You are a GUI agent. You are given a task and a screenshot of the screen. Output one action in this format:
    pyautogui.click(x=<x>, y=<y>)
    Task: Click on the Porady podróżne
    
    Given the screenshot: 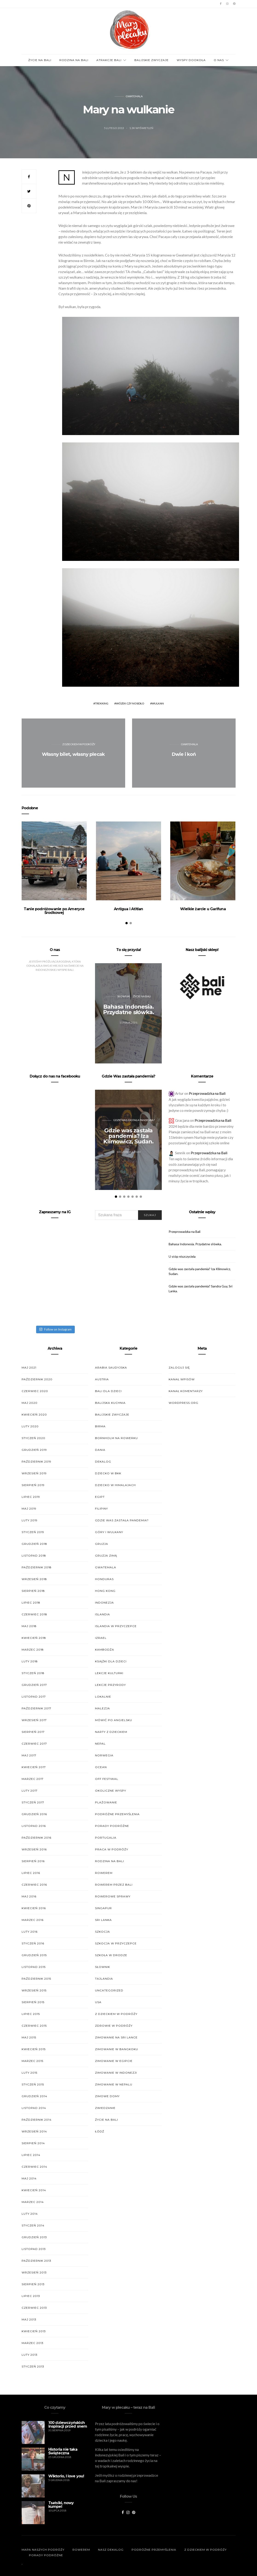 What is the action you would take?
    pyautogui.click(x=112, y=1826)
    